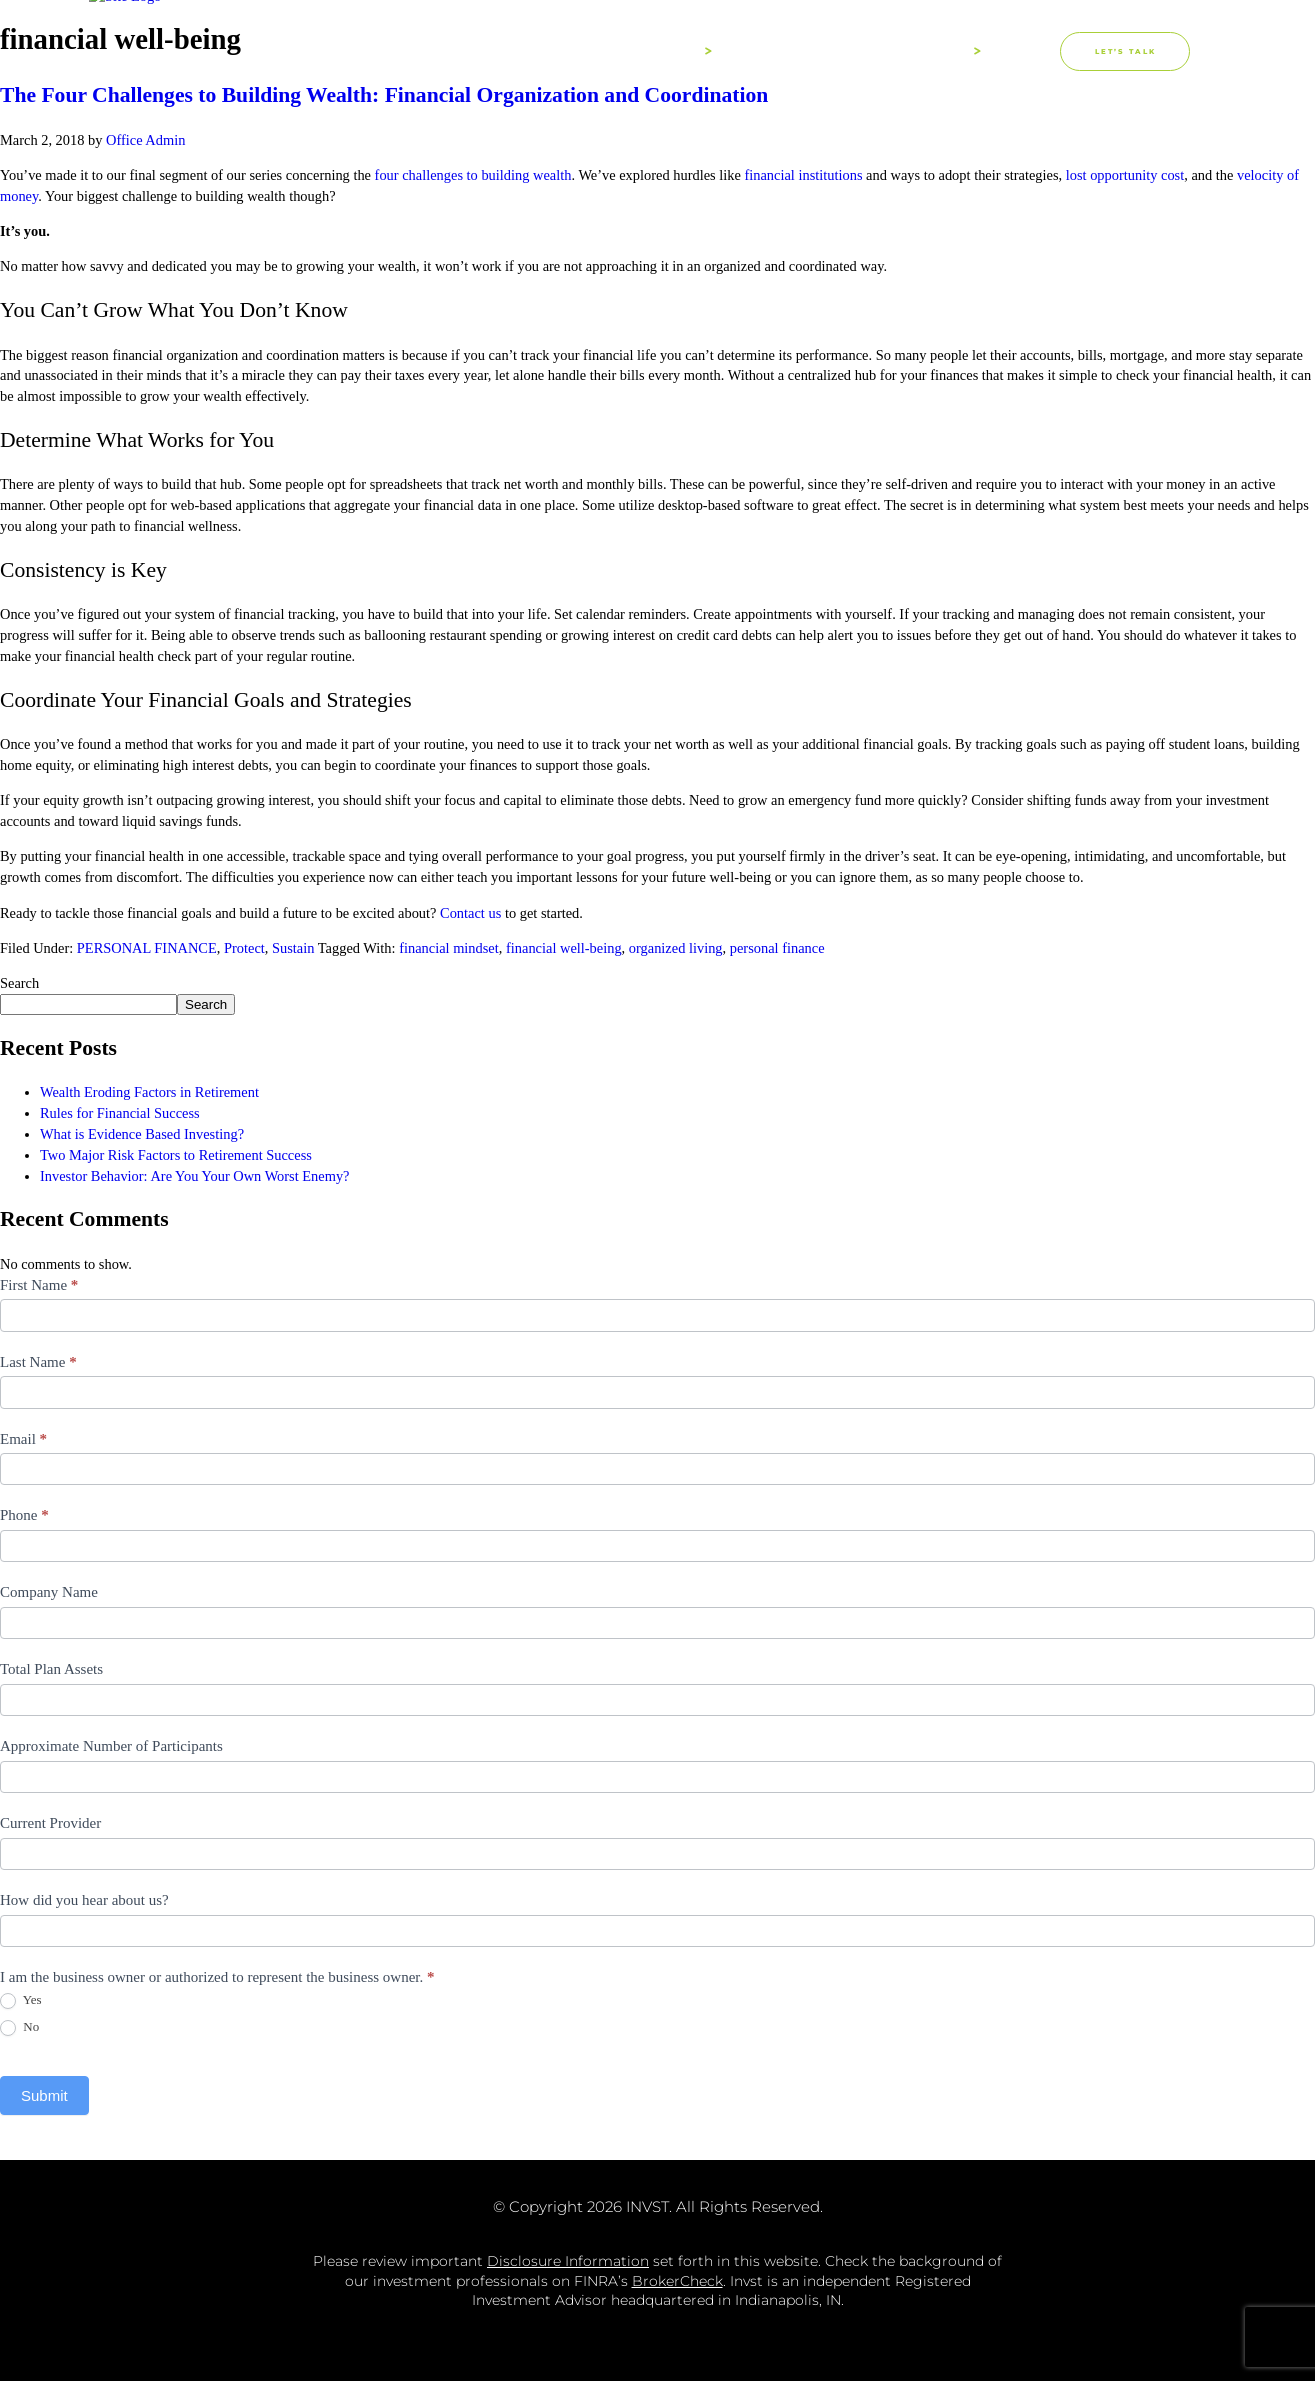  What do you see at coordinates (790, 52) in the screenshot?
I see `Process` at bounding box center [790, 52].